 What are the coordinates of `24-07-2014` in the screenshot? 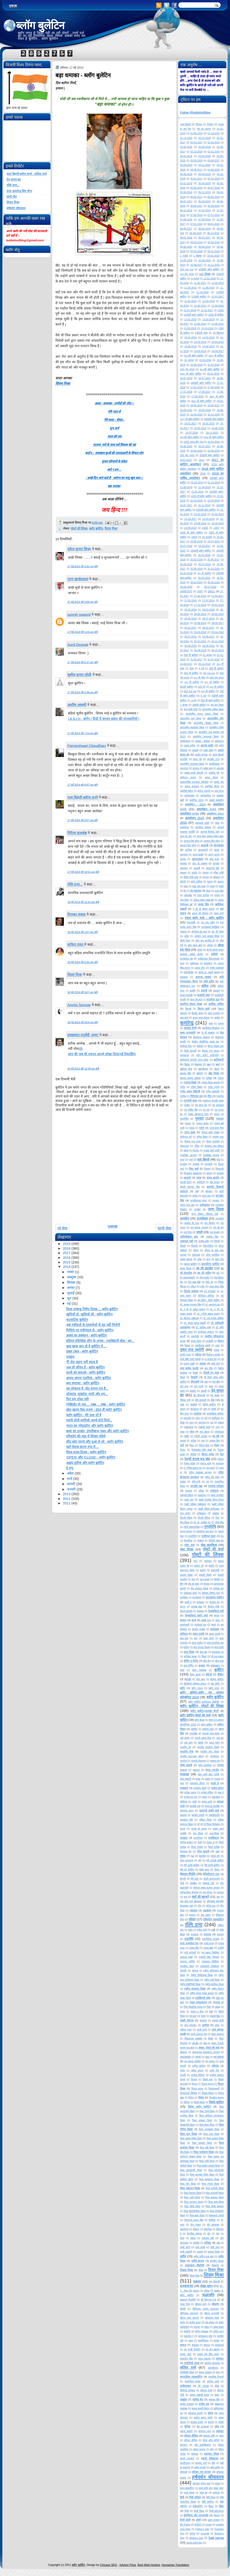 It's located at (213, 541).